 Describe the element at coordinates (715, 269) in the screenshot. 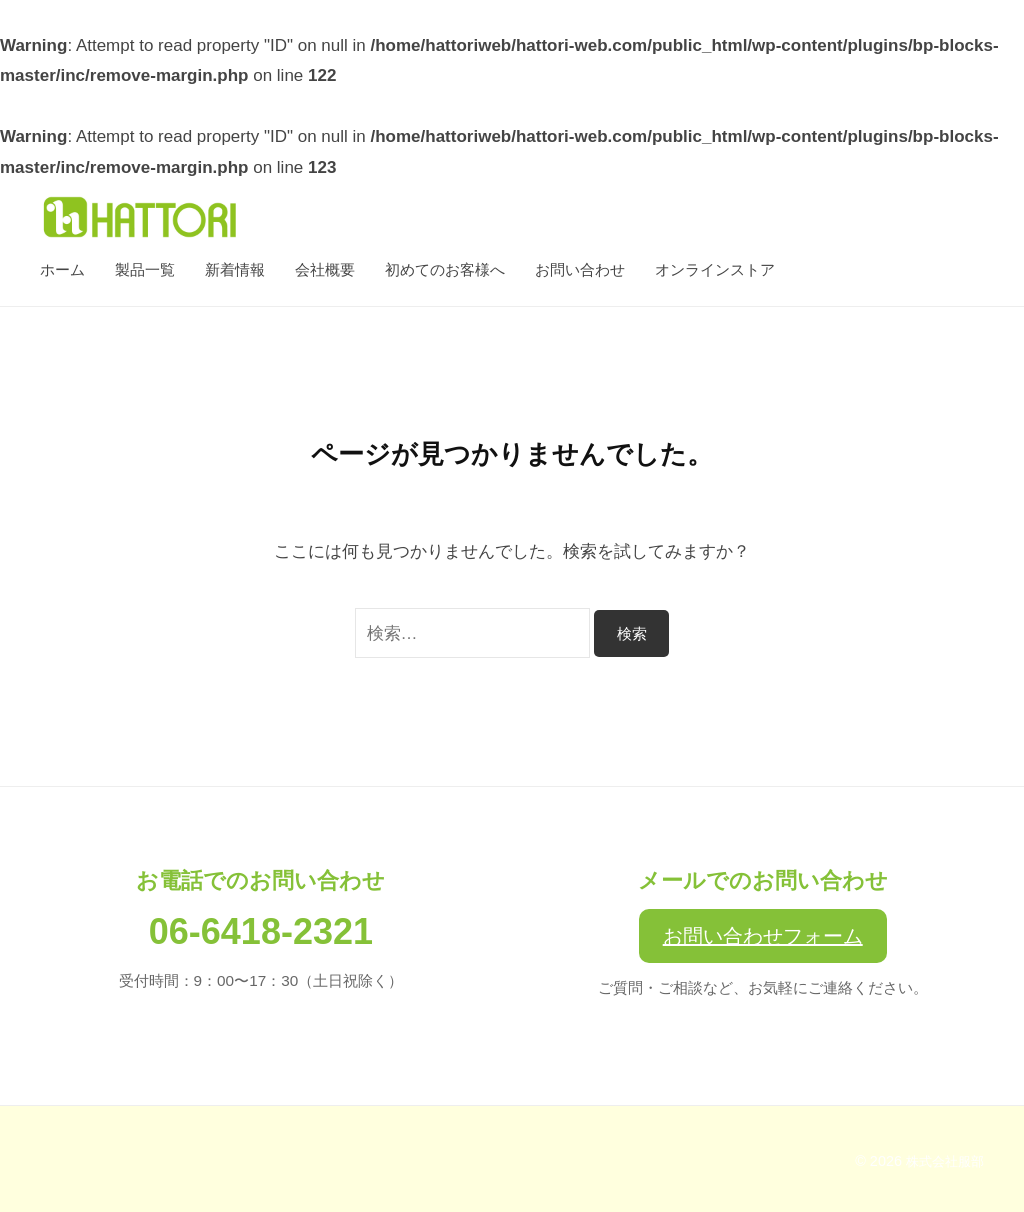

I see `オンラインストア` at that location.